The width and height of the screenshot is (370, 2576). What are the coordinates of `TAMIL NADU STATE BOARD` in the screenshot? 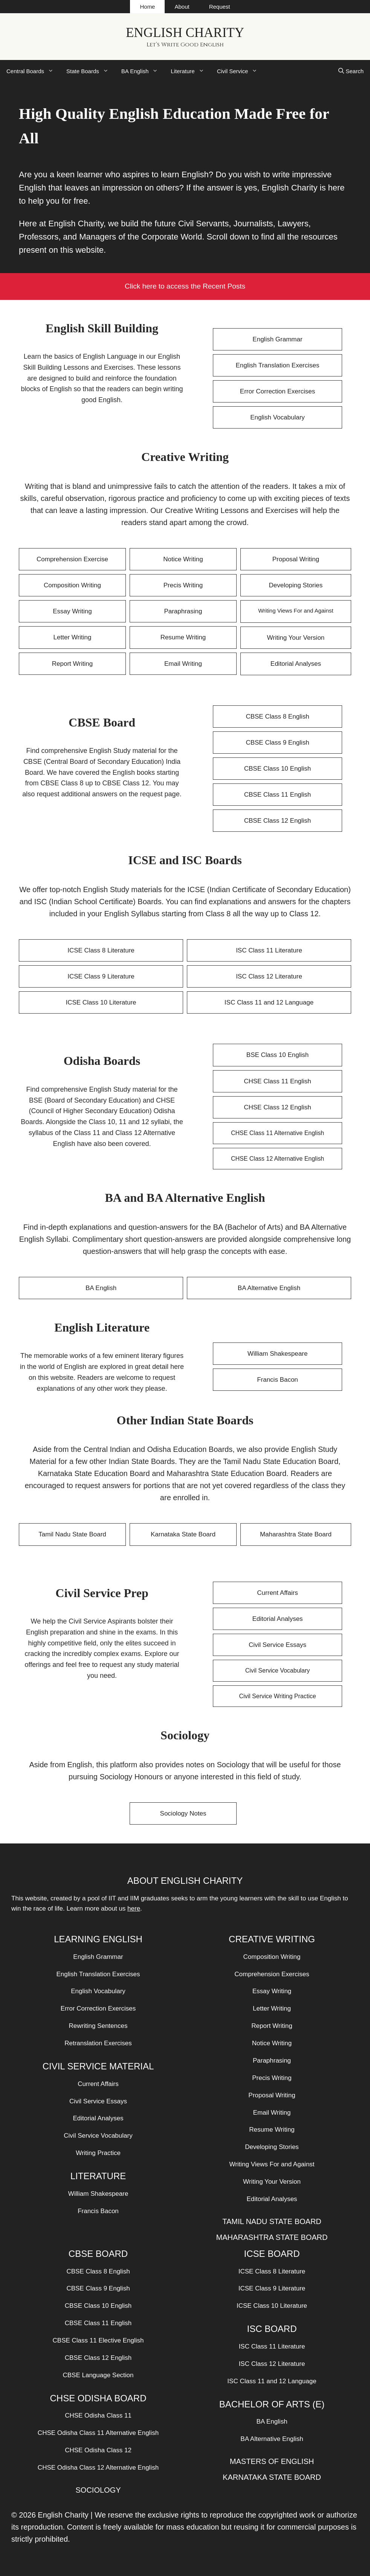 It's located at (271, 2221).